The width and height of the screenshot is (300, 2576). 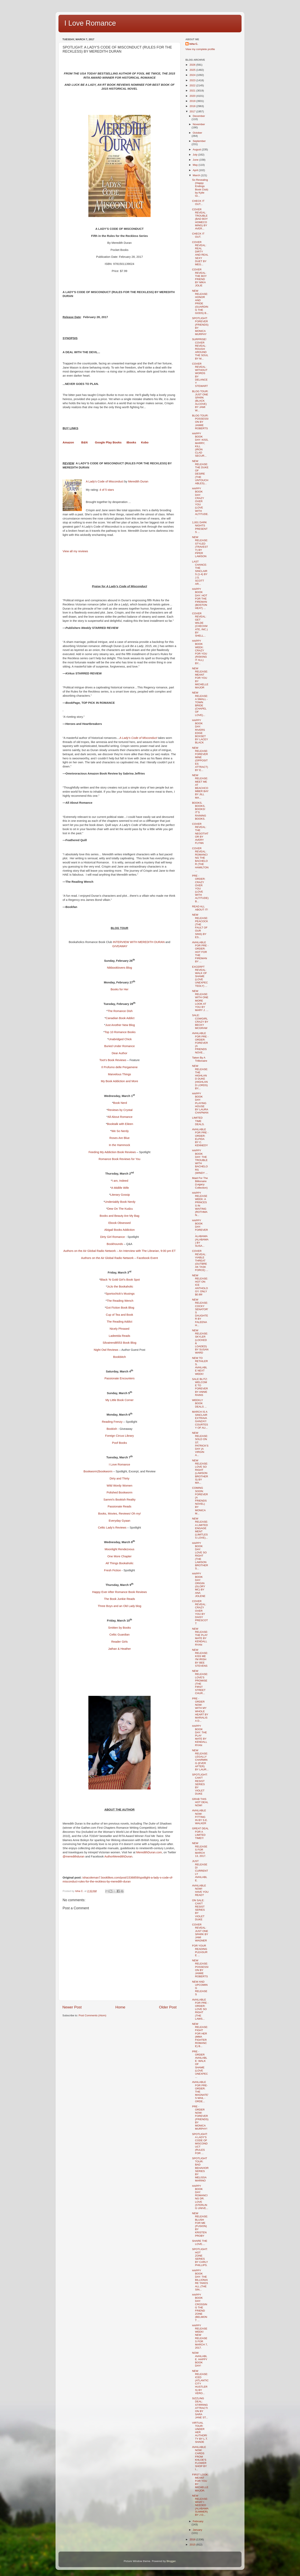 I want to click on Older Post, so click(x=168, y=2007).